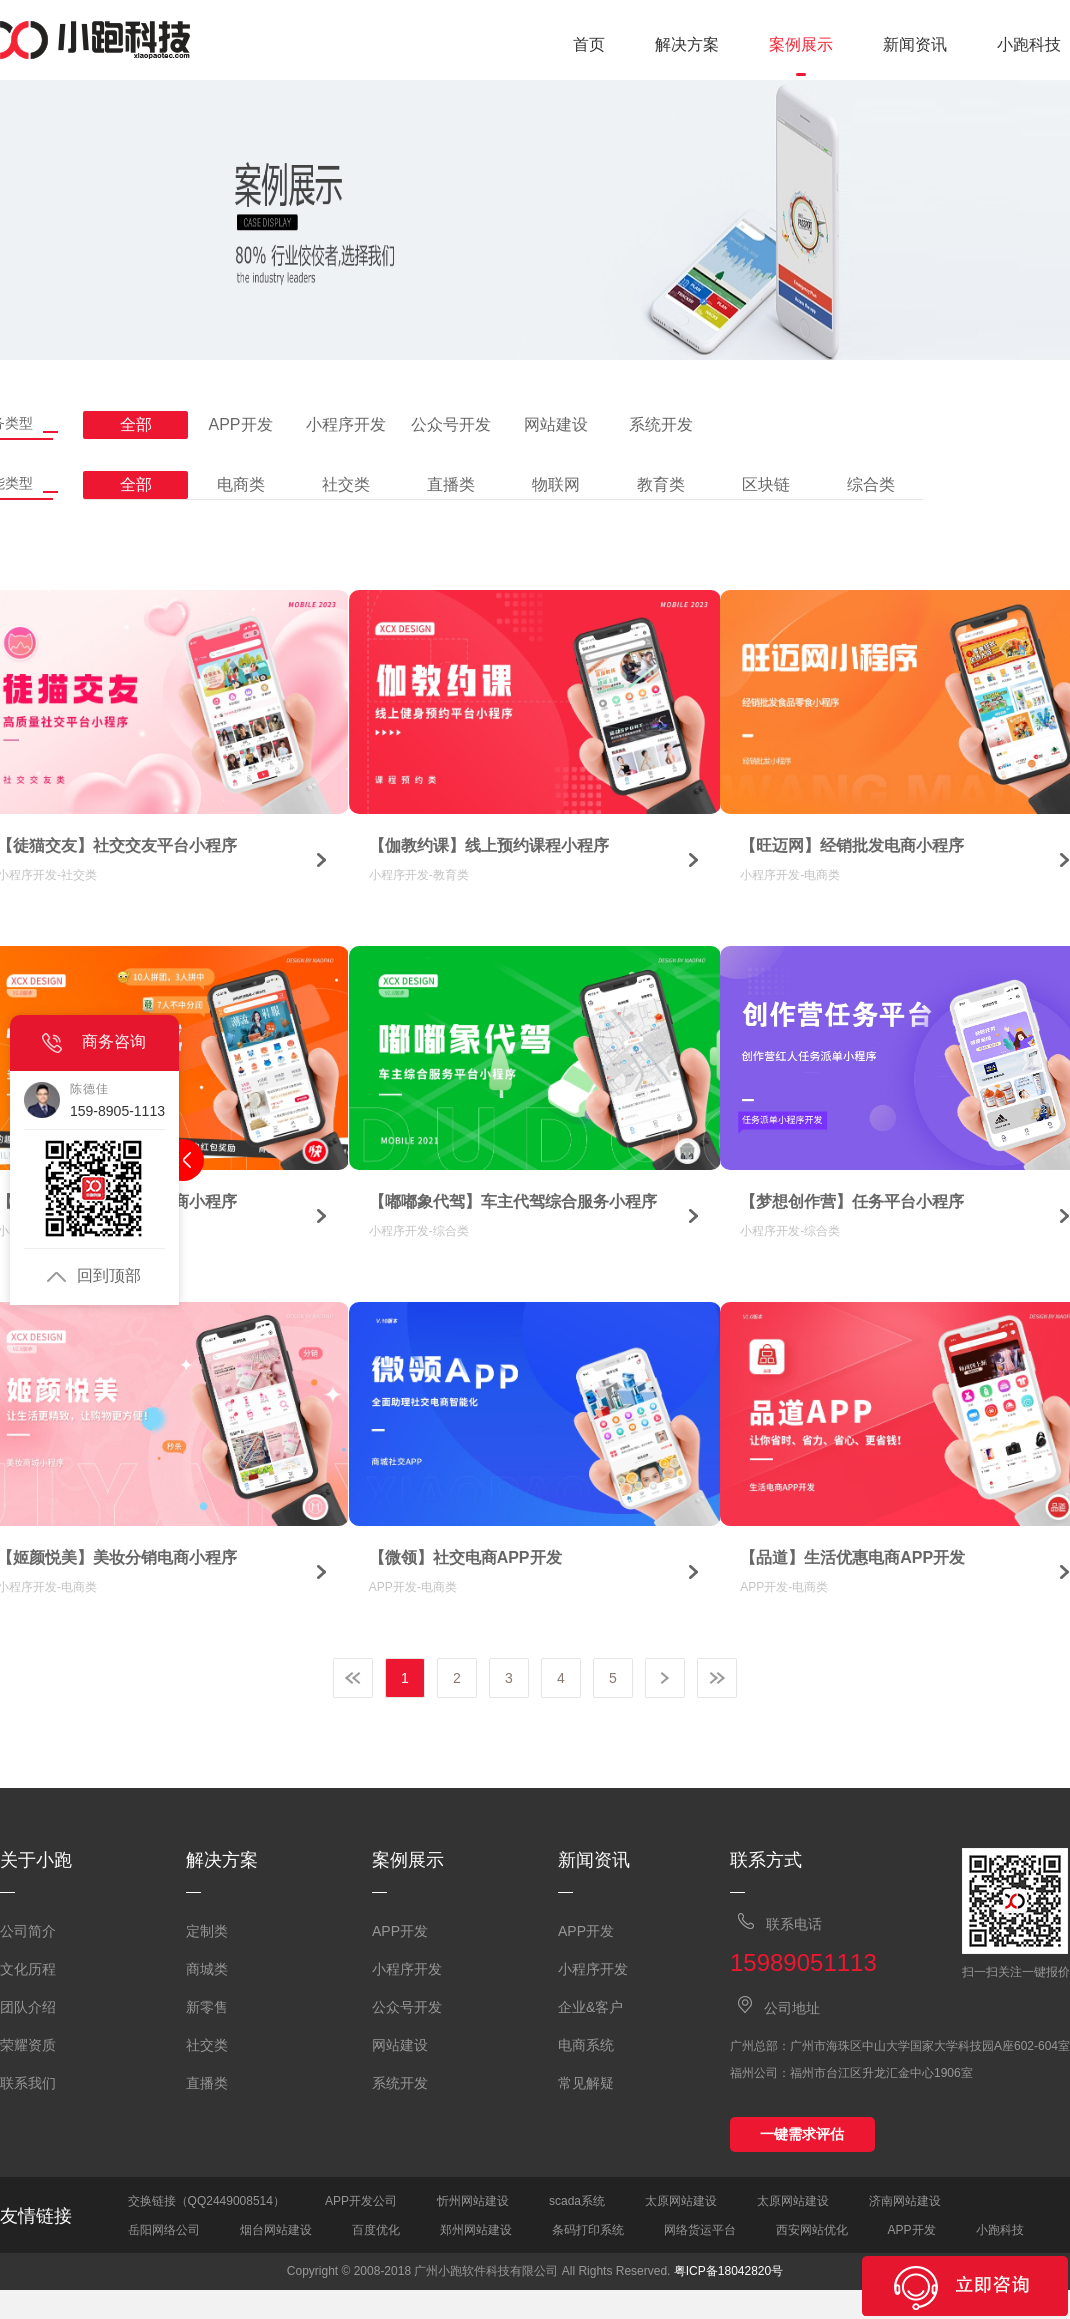 This screenshot has height=2319, width=1070. Describe the element at coordinates (28, 2007) in the screenshot. I see `团队介绍` at that location.